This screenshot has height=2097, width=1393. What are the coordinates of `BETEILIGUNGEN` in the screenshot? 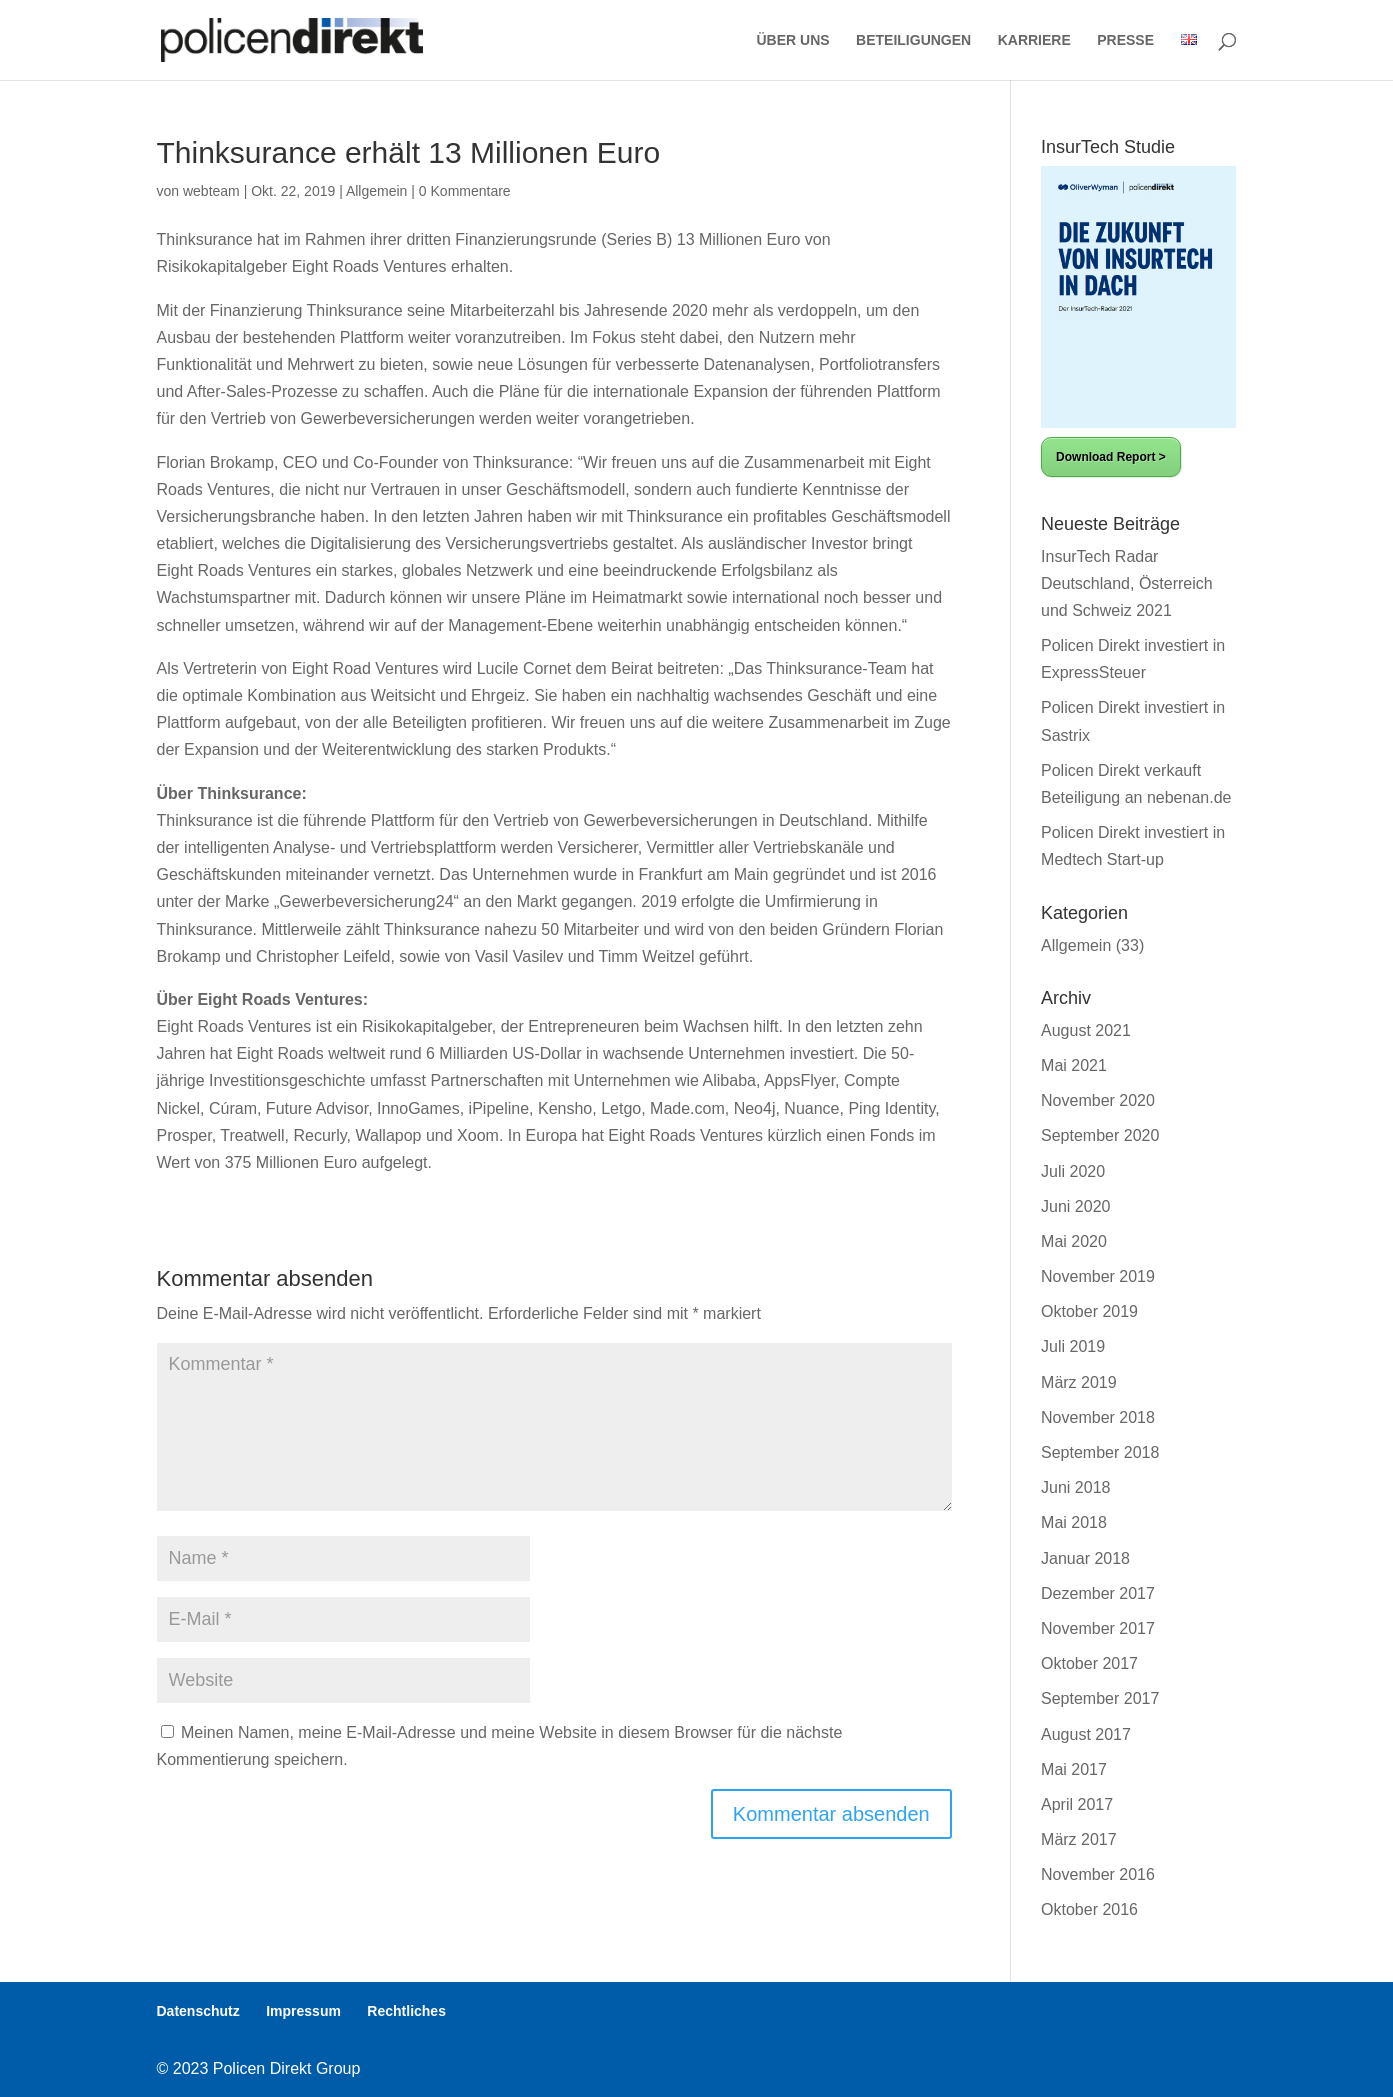 It's located at (913, 40).